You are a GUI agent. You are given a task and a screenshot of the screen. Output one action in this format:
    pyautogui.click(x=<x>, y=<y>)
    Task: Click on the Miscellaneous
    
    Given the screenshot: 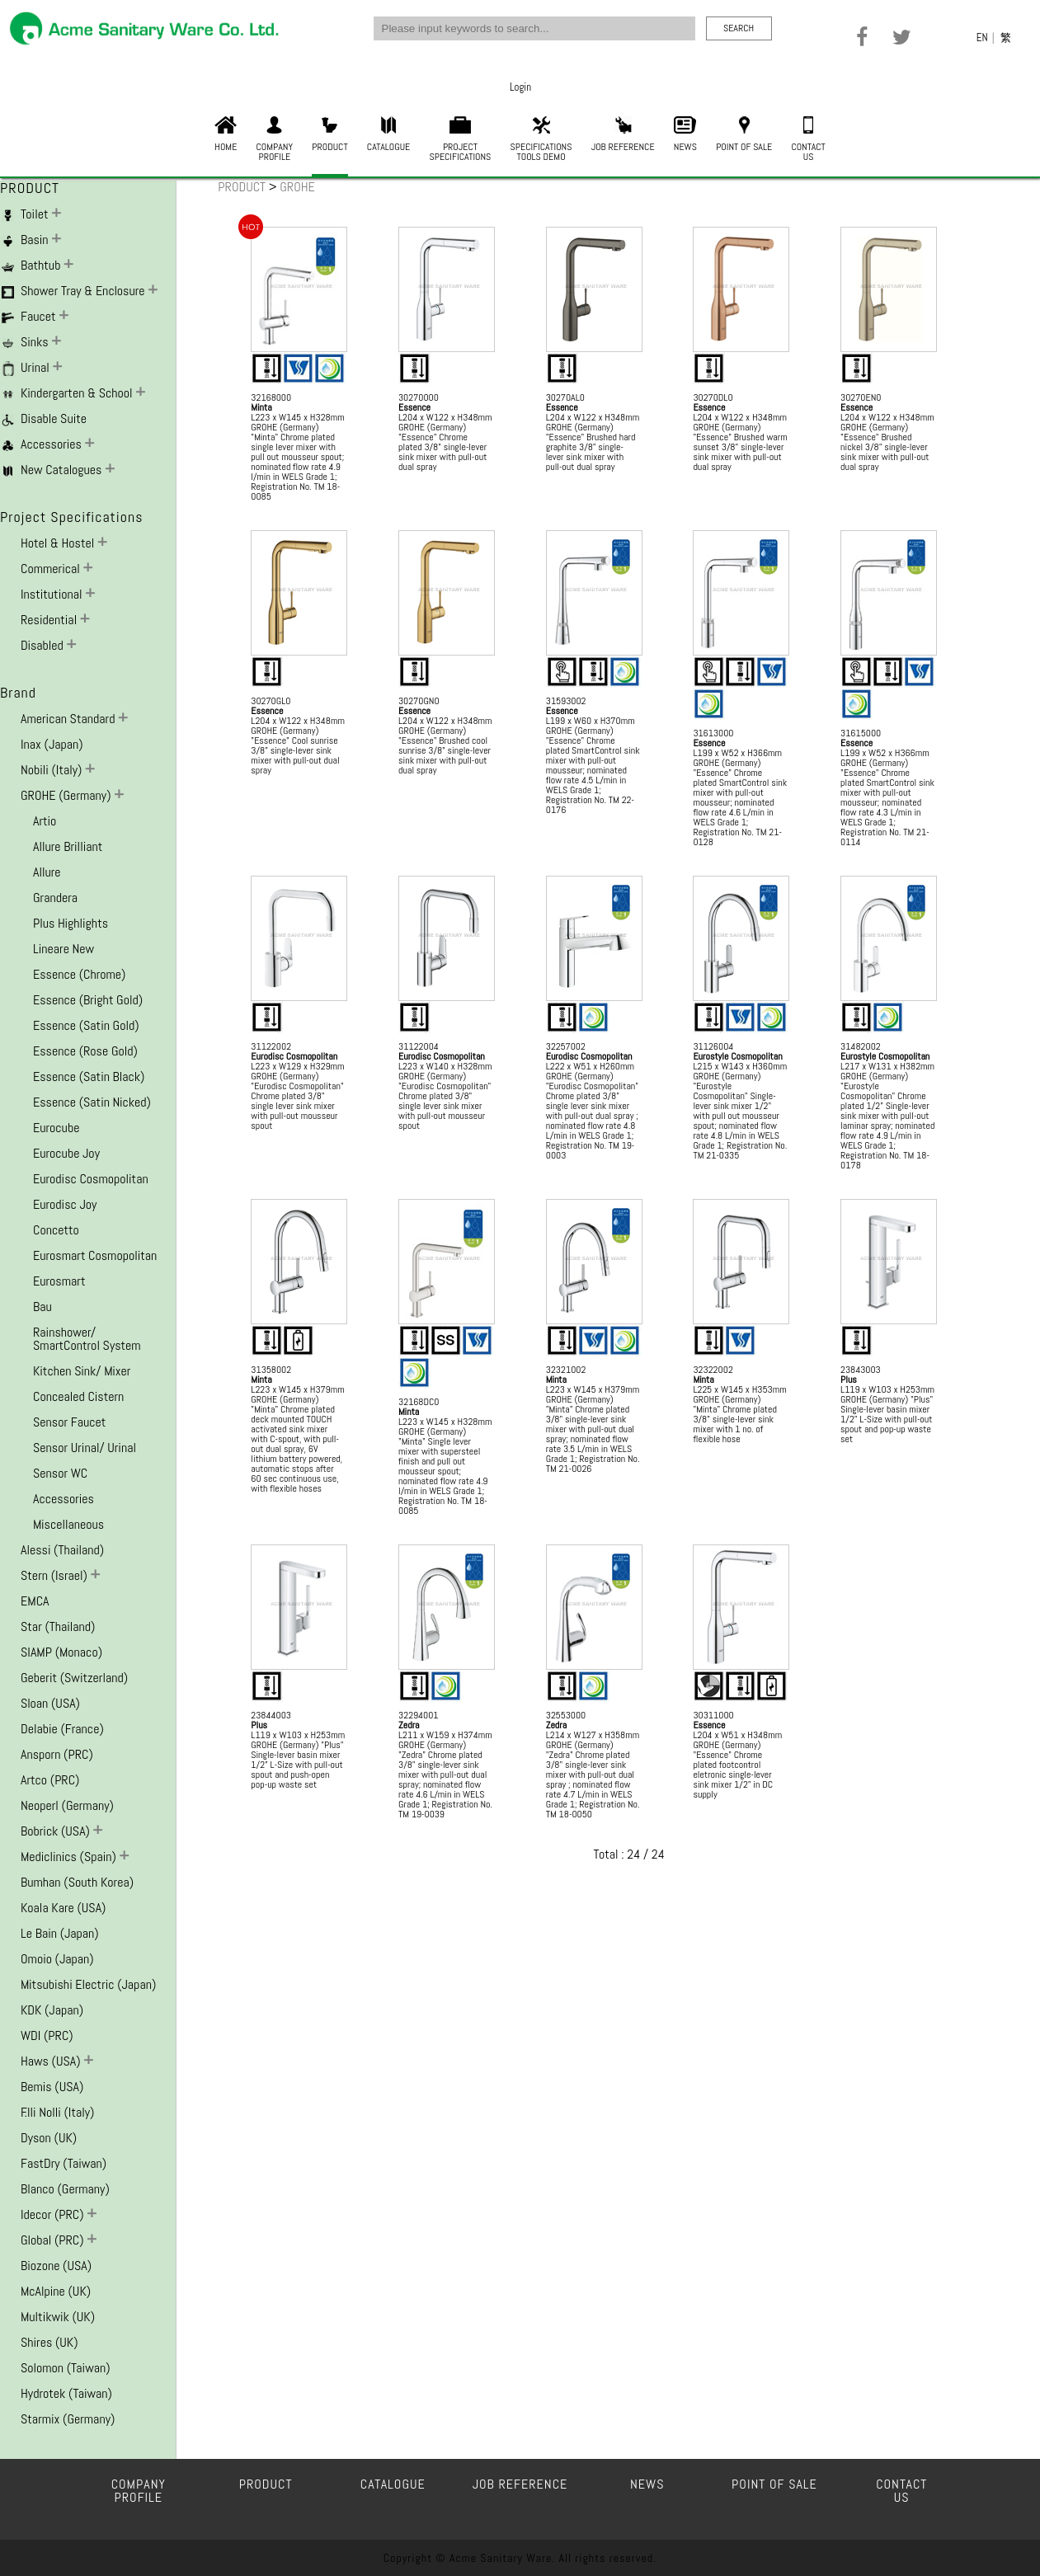 What is the action you would take?
    pyautogui.click(x=68, y=1524)
    